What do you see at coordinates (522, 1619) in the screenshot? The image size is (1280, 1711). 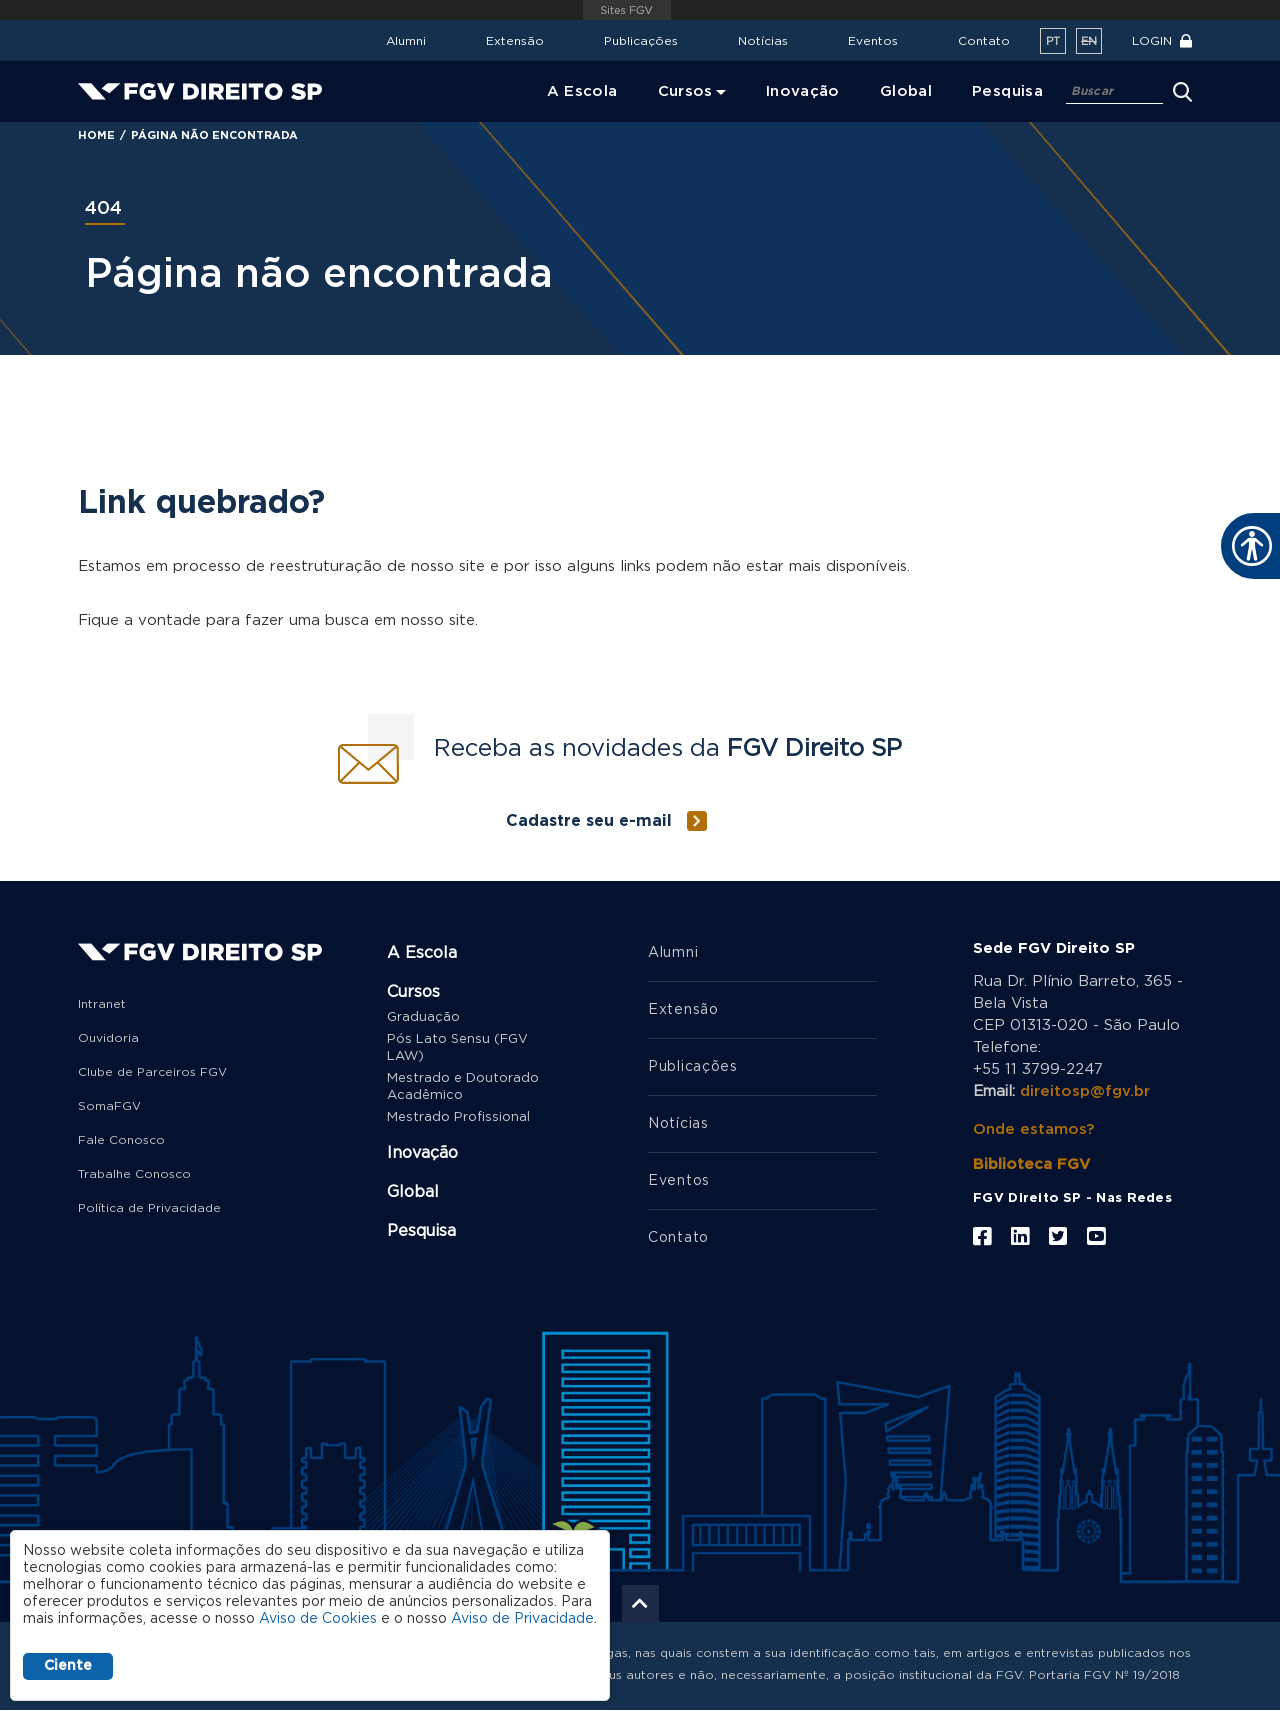 I see `Aviso de Privacidade` at bounding box center [522, 1619].